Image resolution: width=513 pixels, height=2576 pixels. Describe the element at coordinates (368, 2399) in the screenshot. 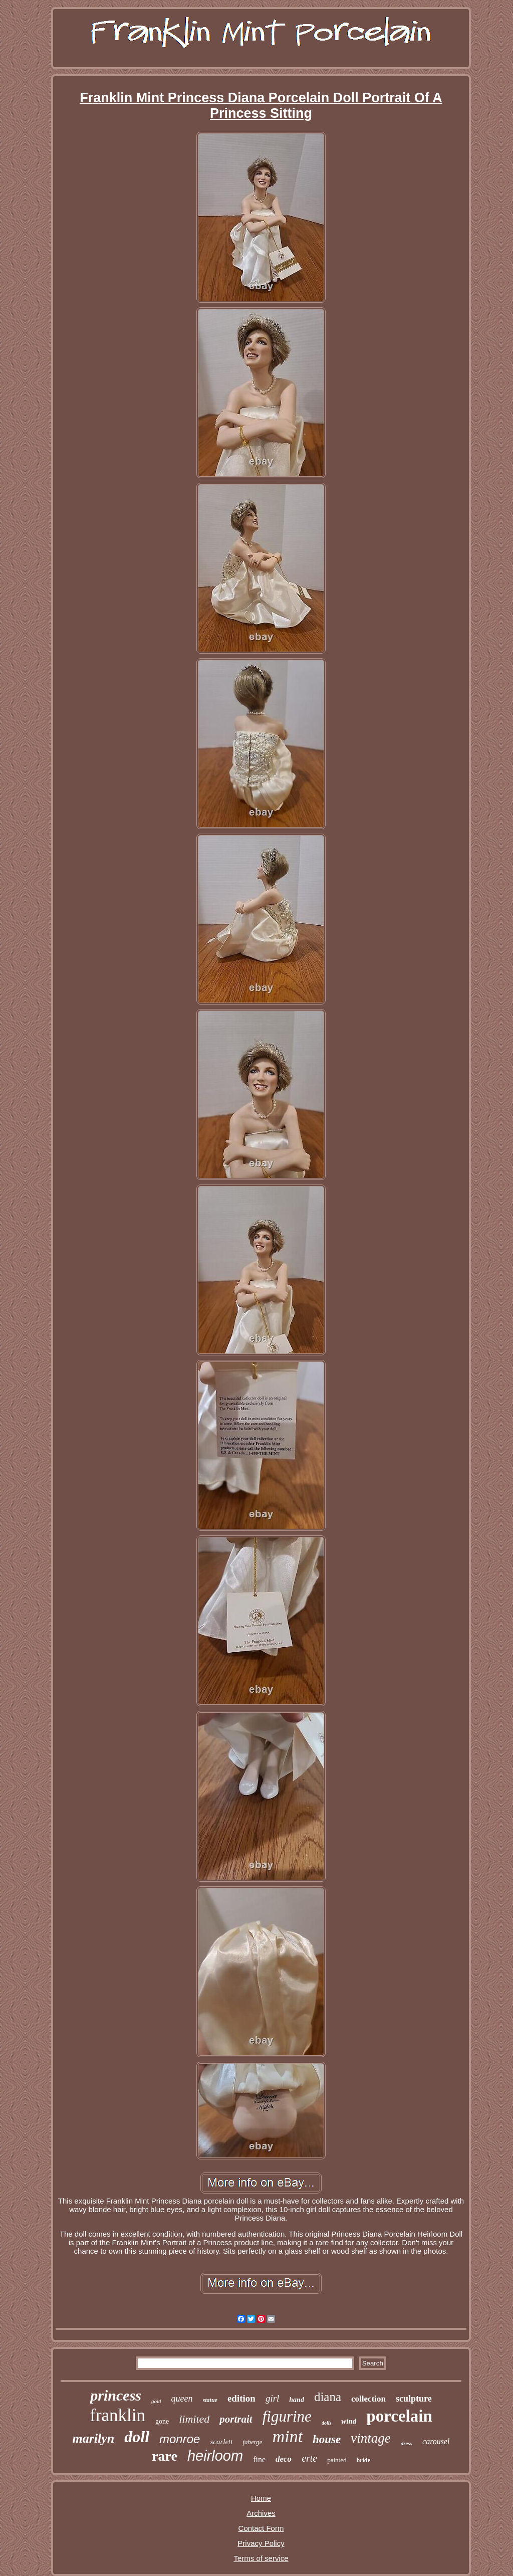

I see `collection` at that location.